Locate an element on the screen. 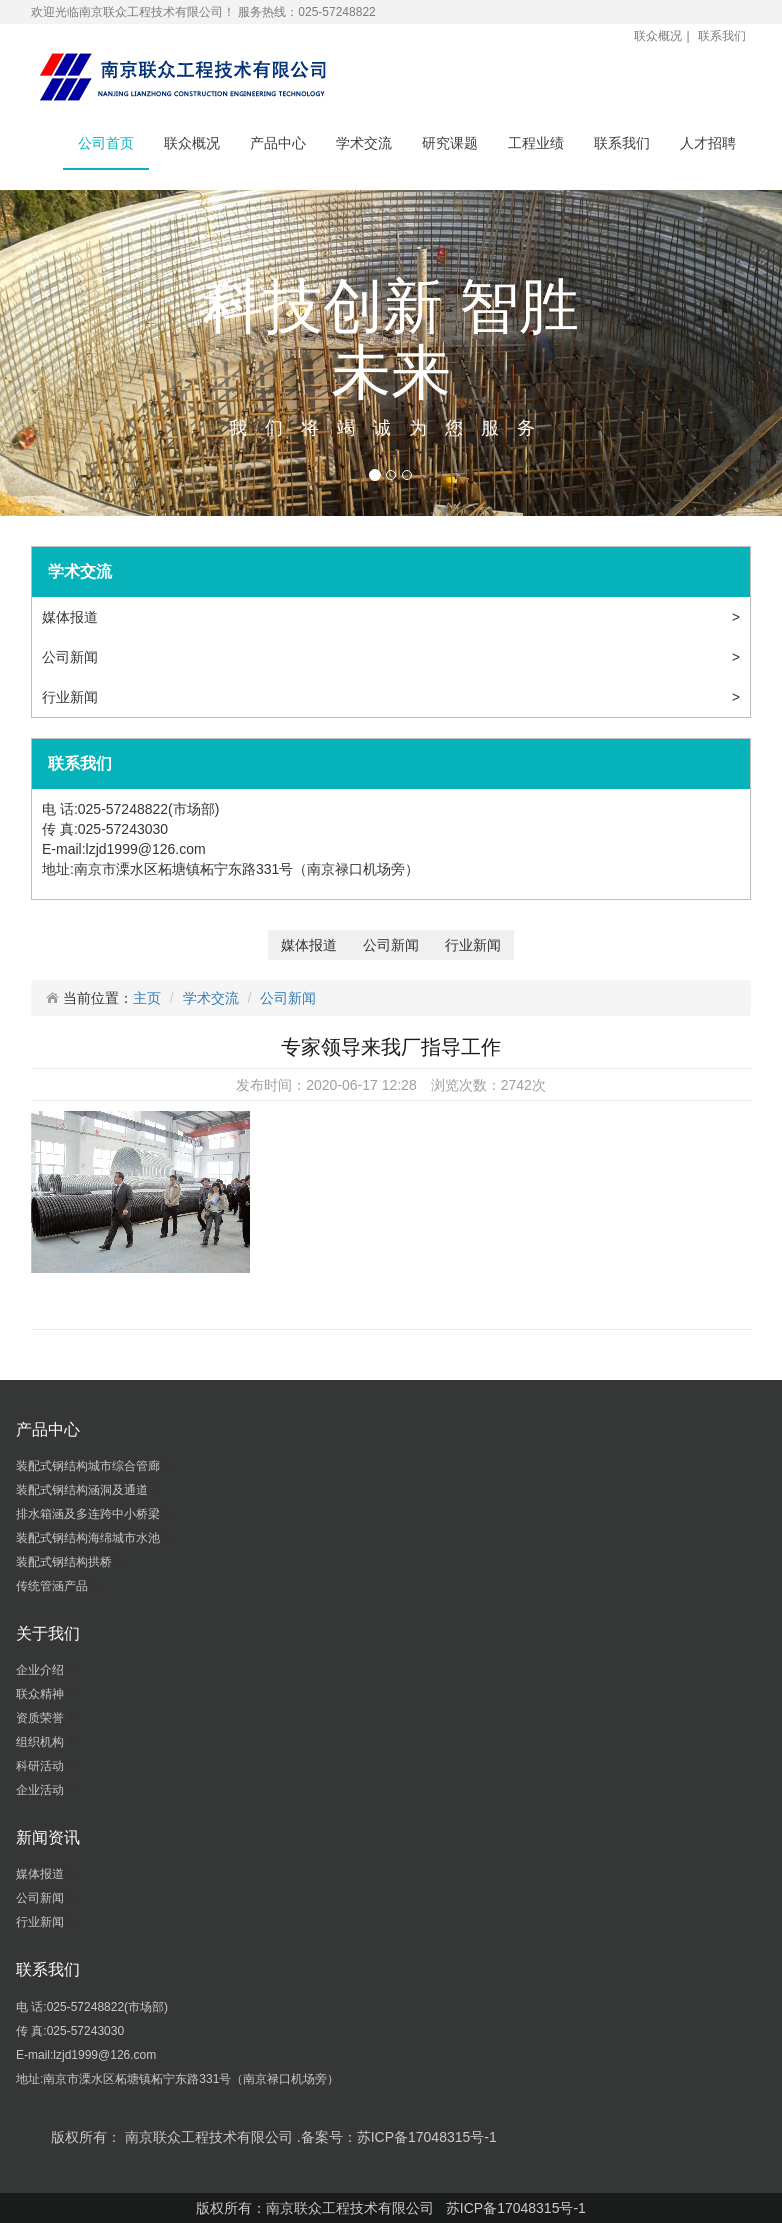 The height and width of the screenshot is (2223, 782). 联众精神 is located at coordinates (43, 1694).